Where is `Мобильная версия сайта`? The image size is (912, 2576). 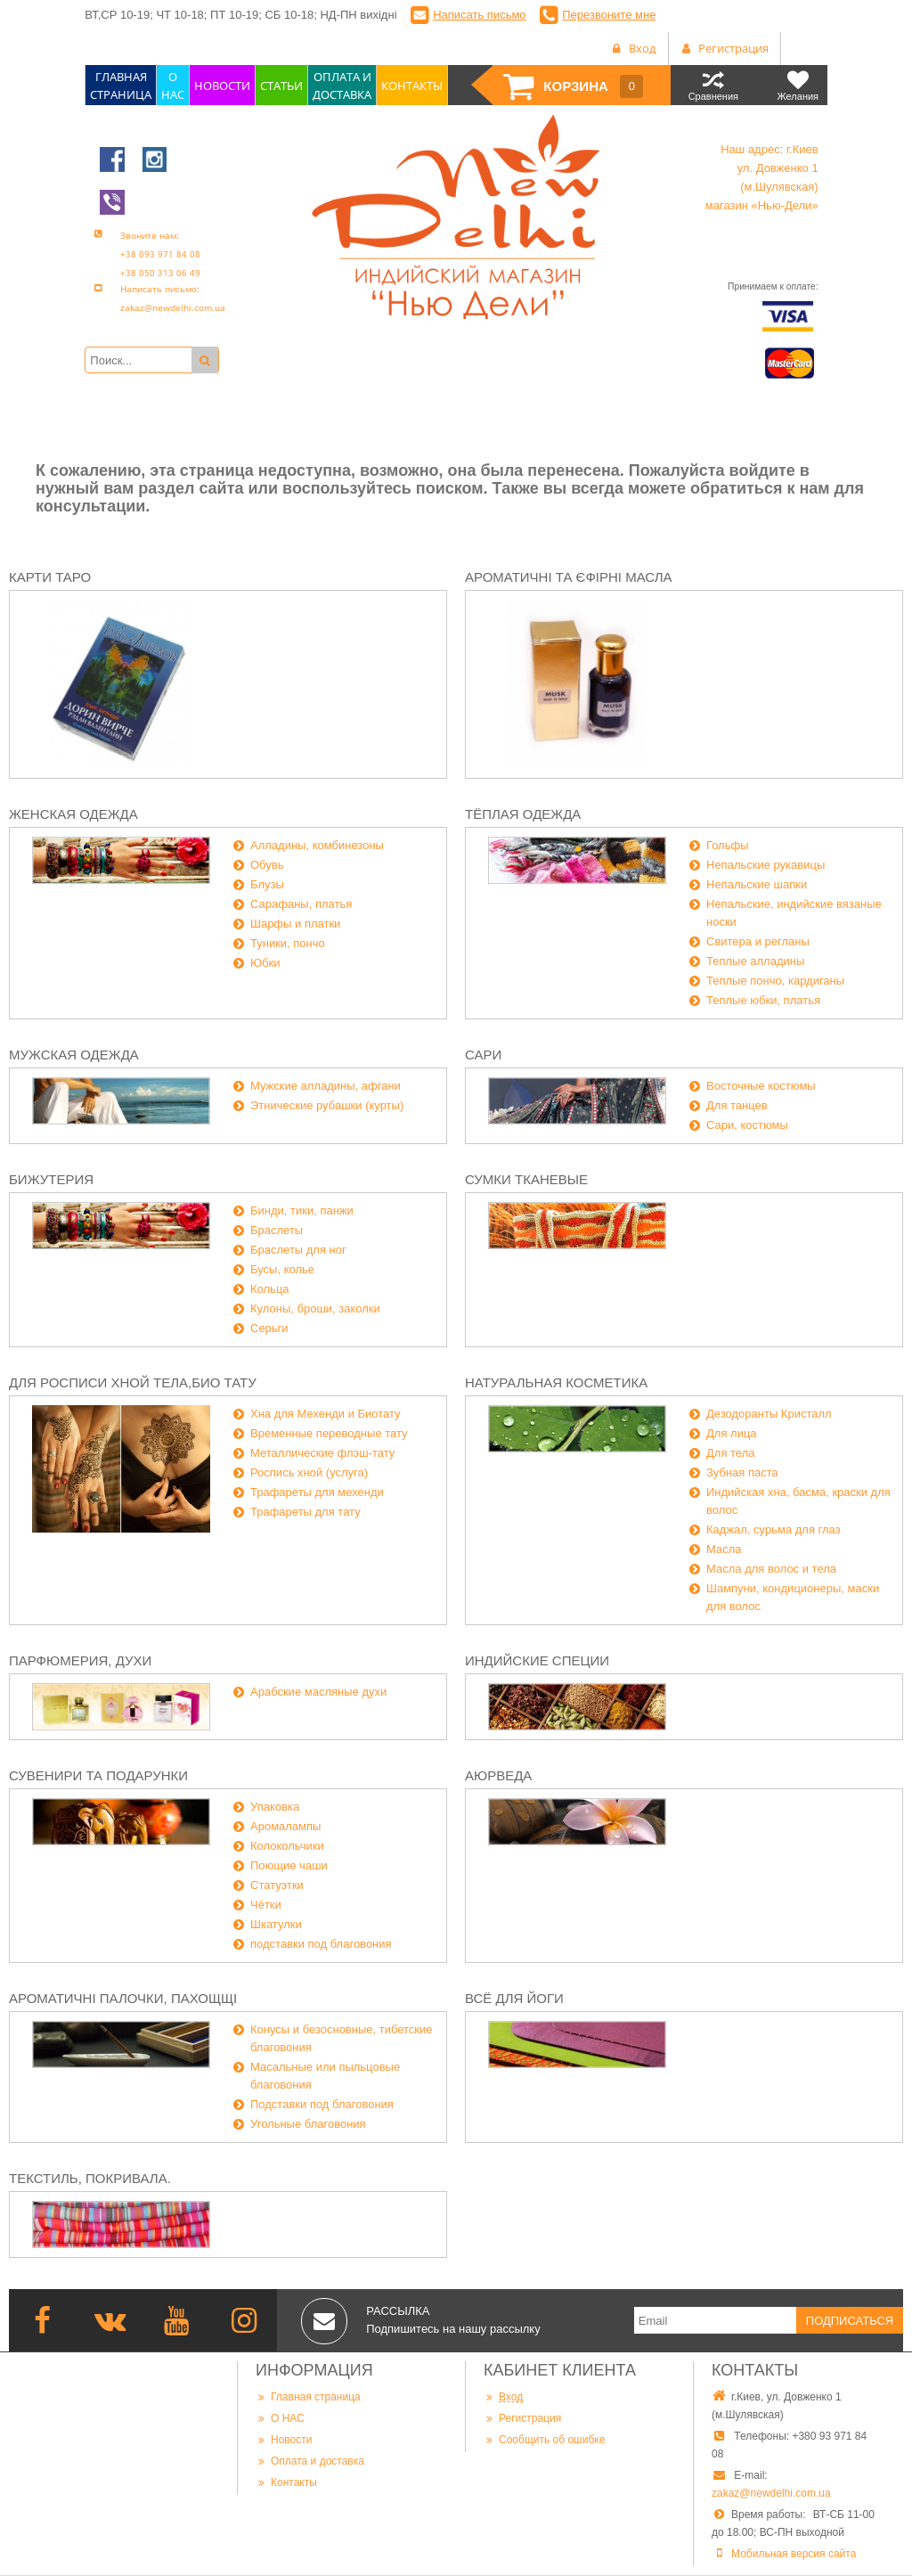 Мобильная версия сайта is located at coordinates (793, 2553).